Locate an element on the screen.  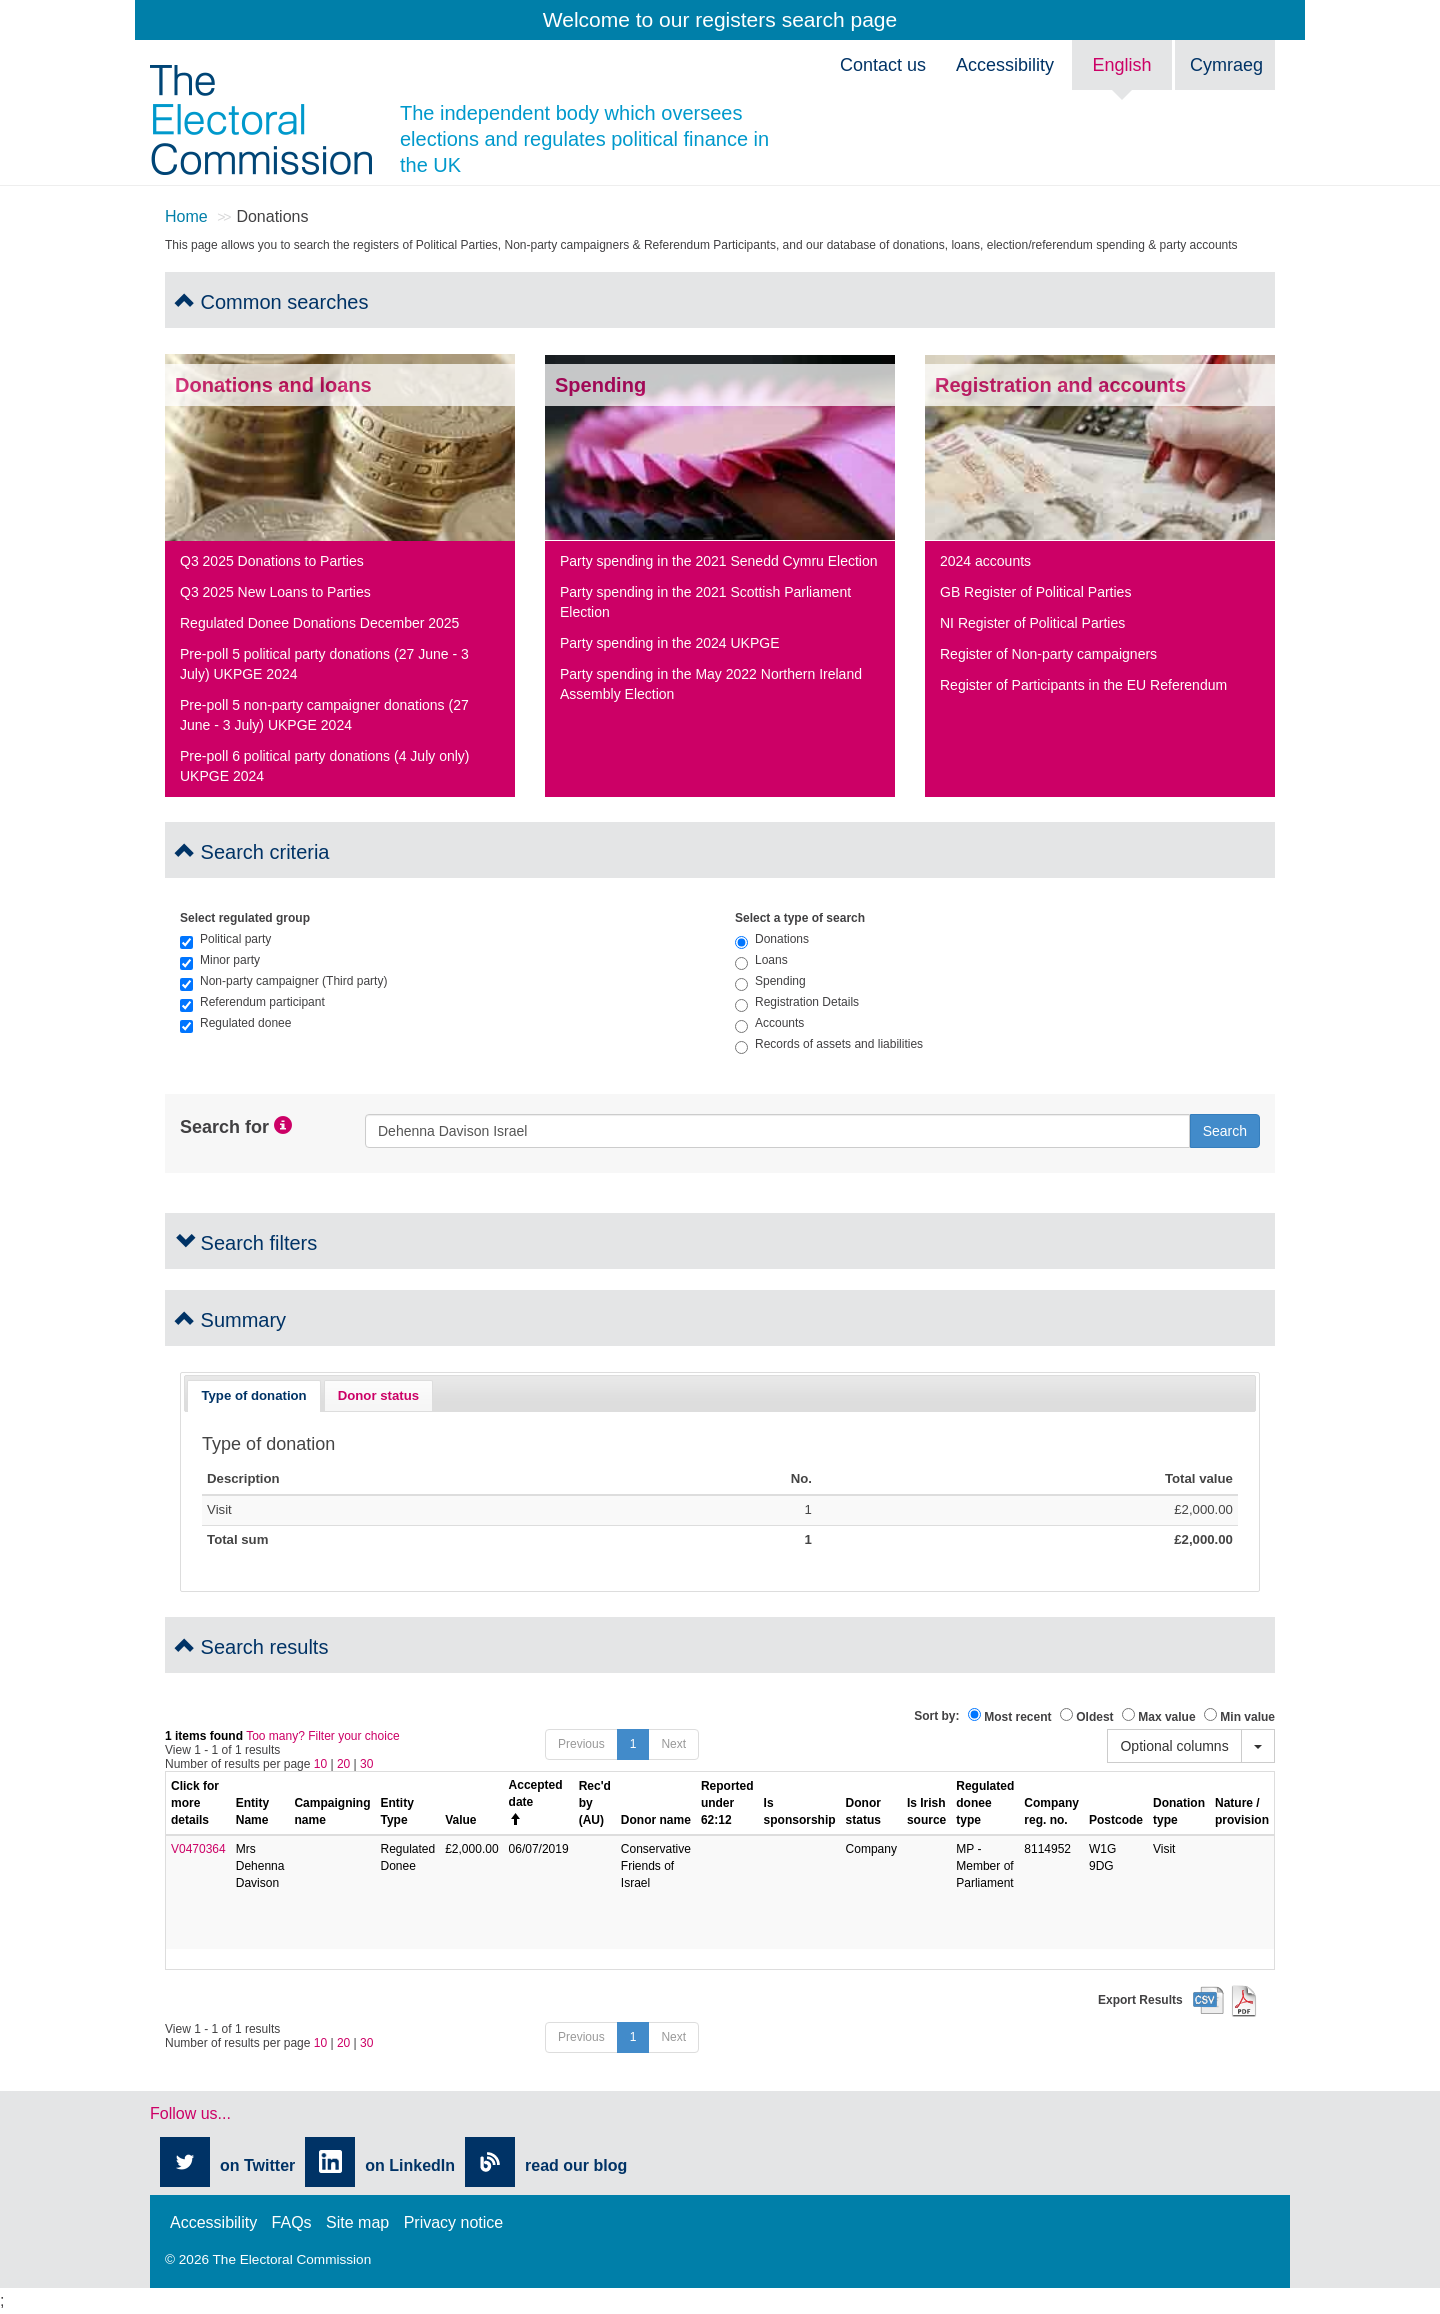
Type of donation [presentation] is located at coordinates (253, 1395).